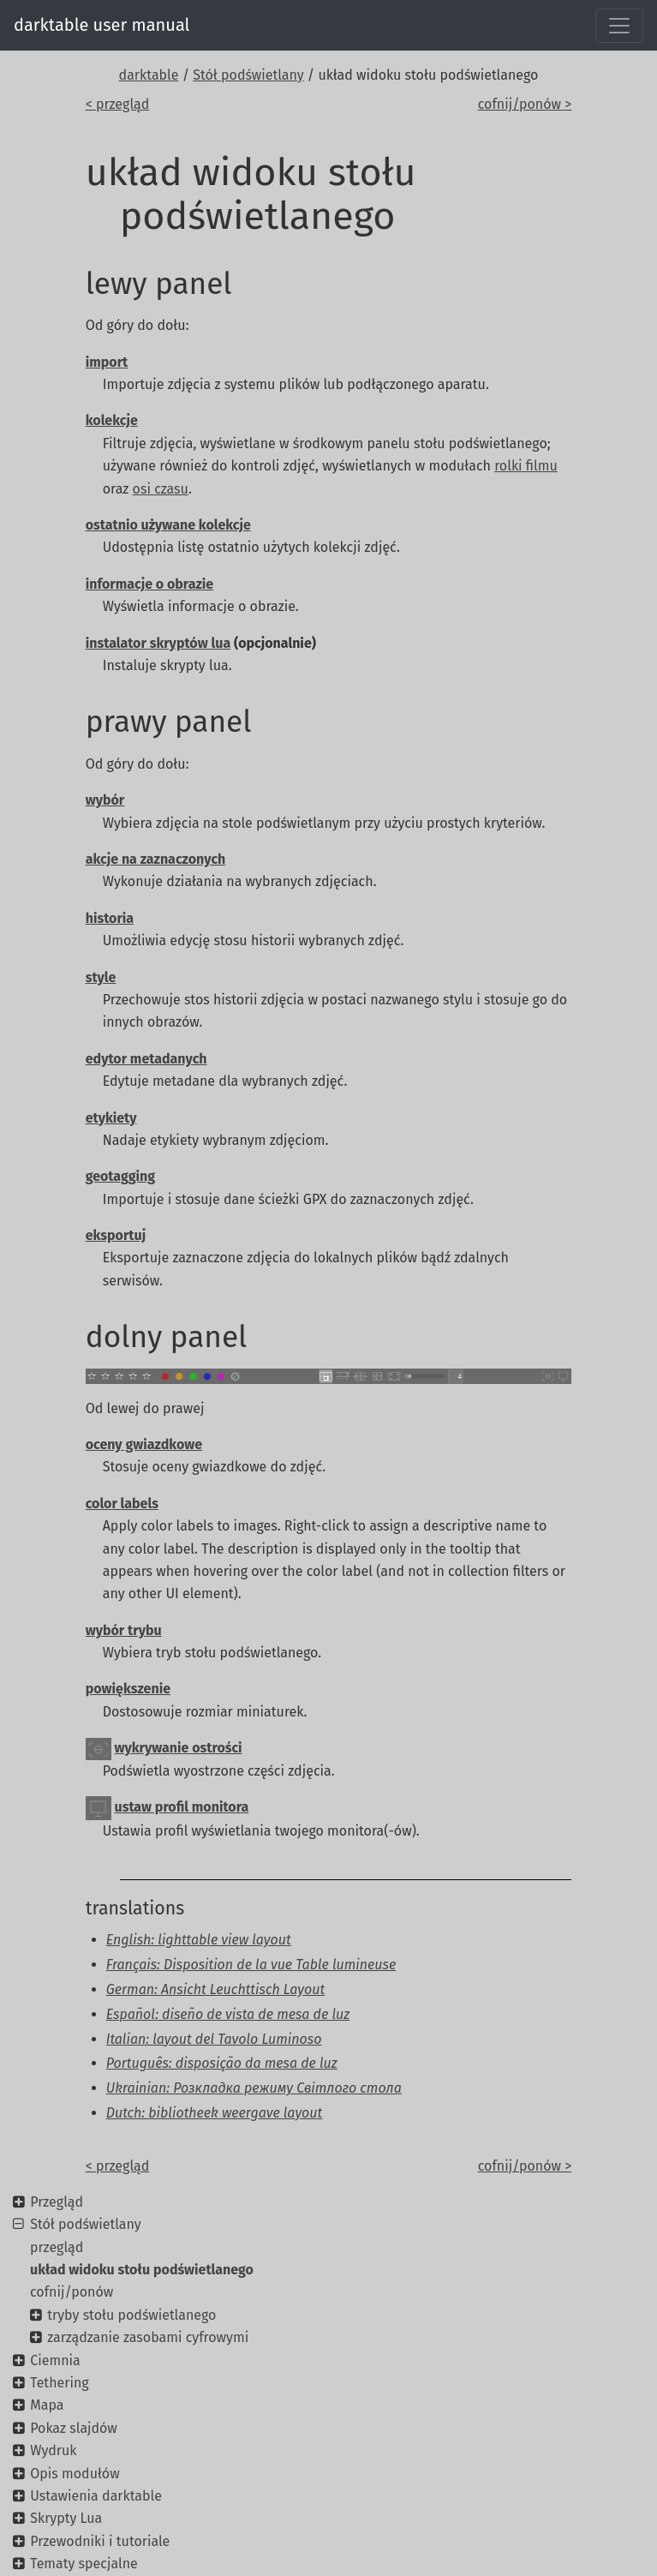  I want to click on Italian: layout del Tavolo Luminoso, so click(214, 2039).